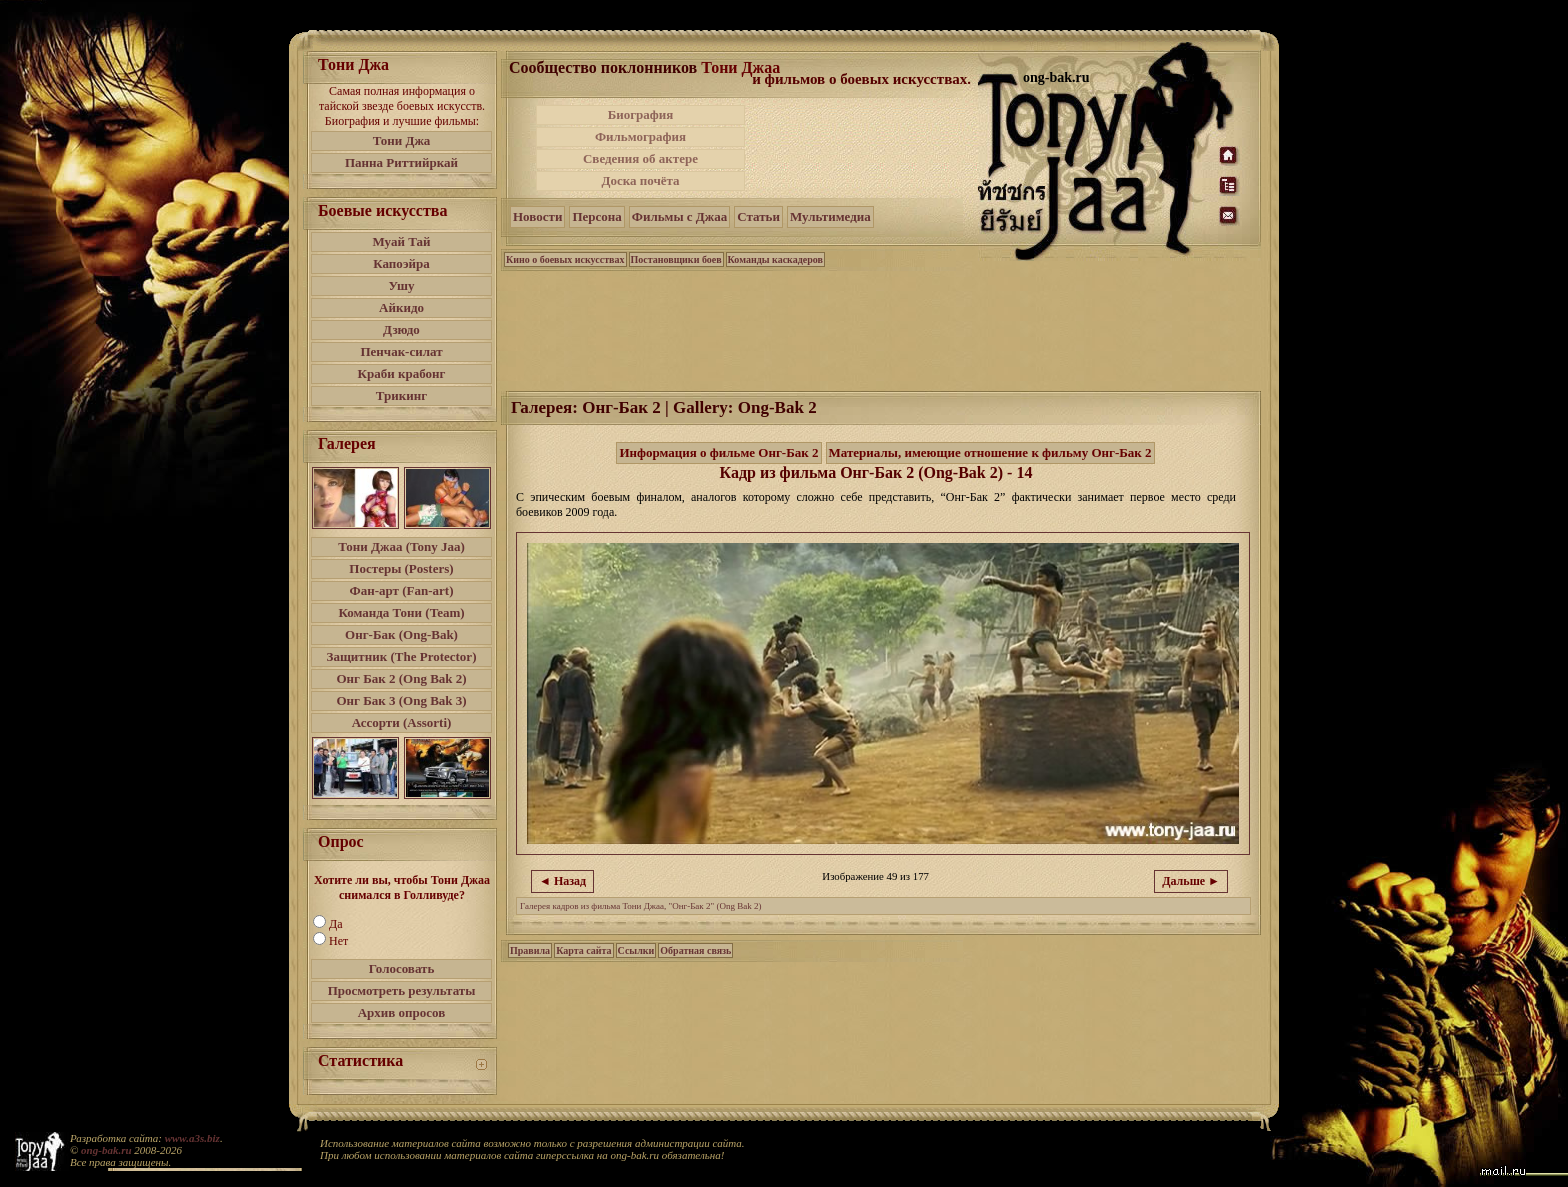  I want to click on Онг-Бак (Ong-Bak), so click(401, 634).